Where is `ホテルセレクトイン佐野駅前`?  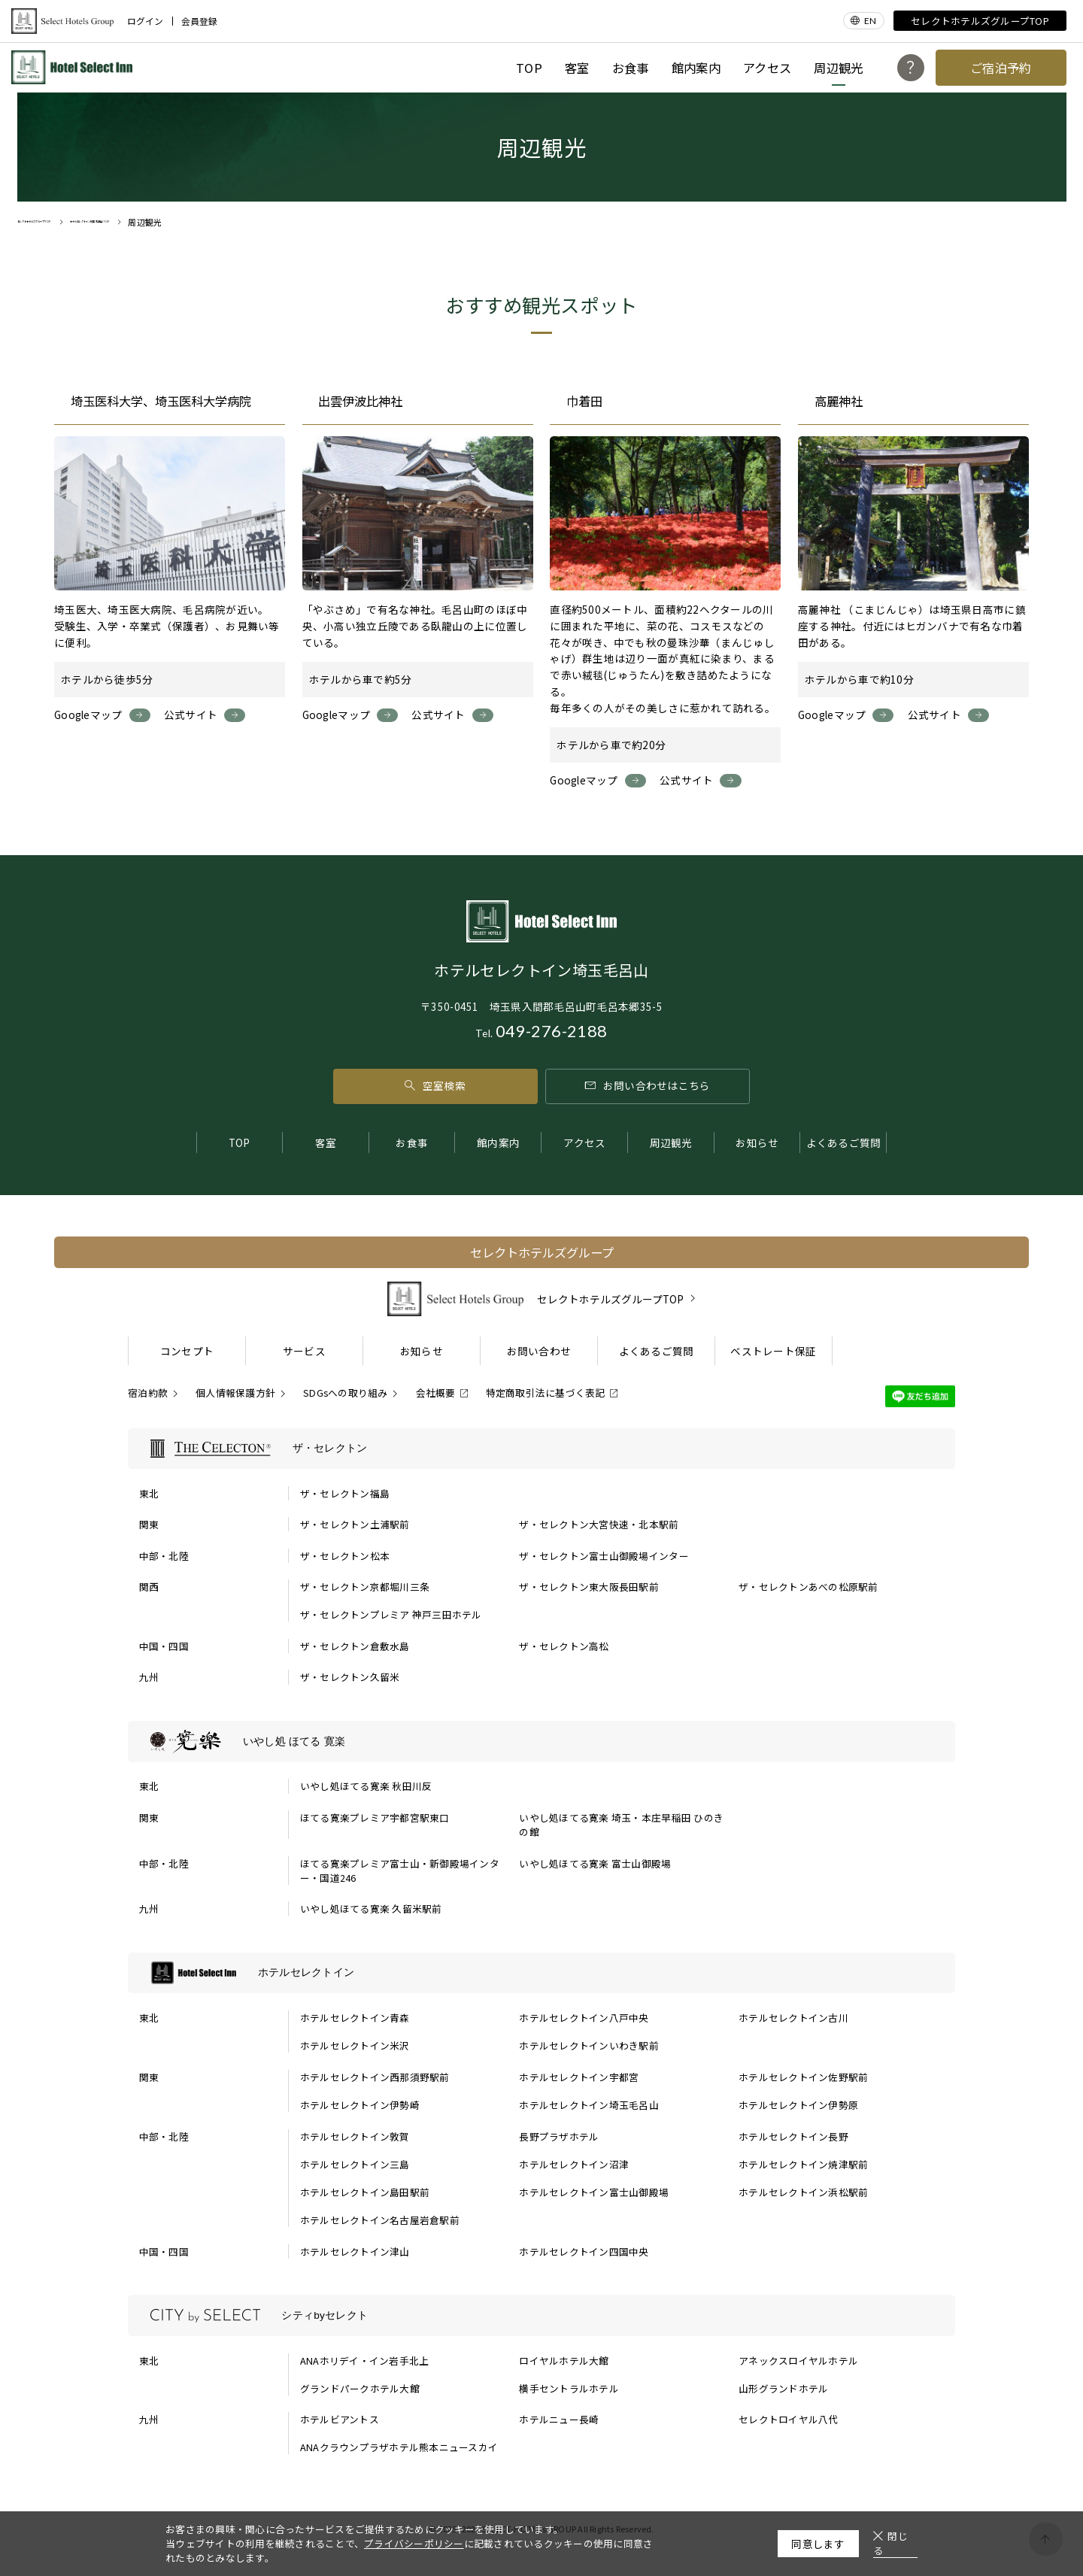
ホテルセレクトイン佐野駅前 is located at coordinates (803, 2077).